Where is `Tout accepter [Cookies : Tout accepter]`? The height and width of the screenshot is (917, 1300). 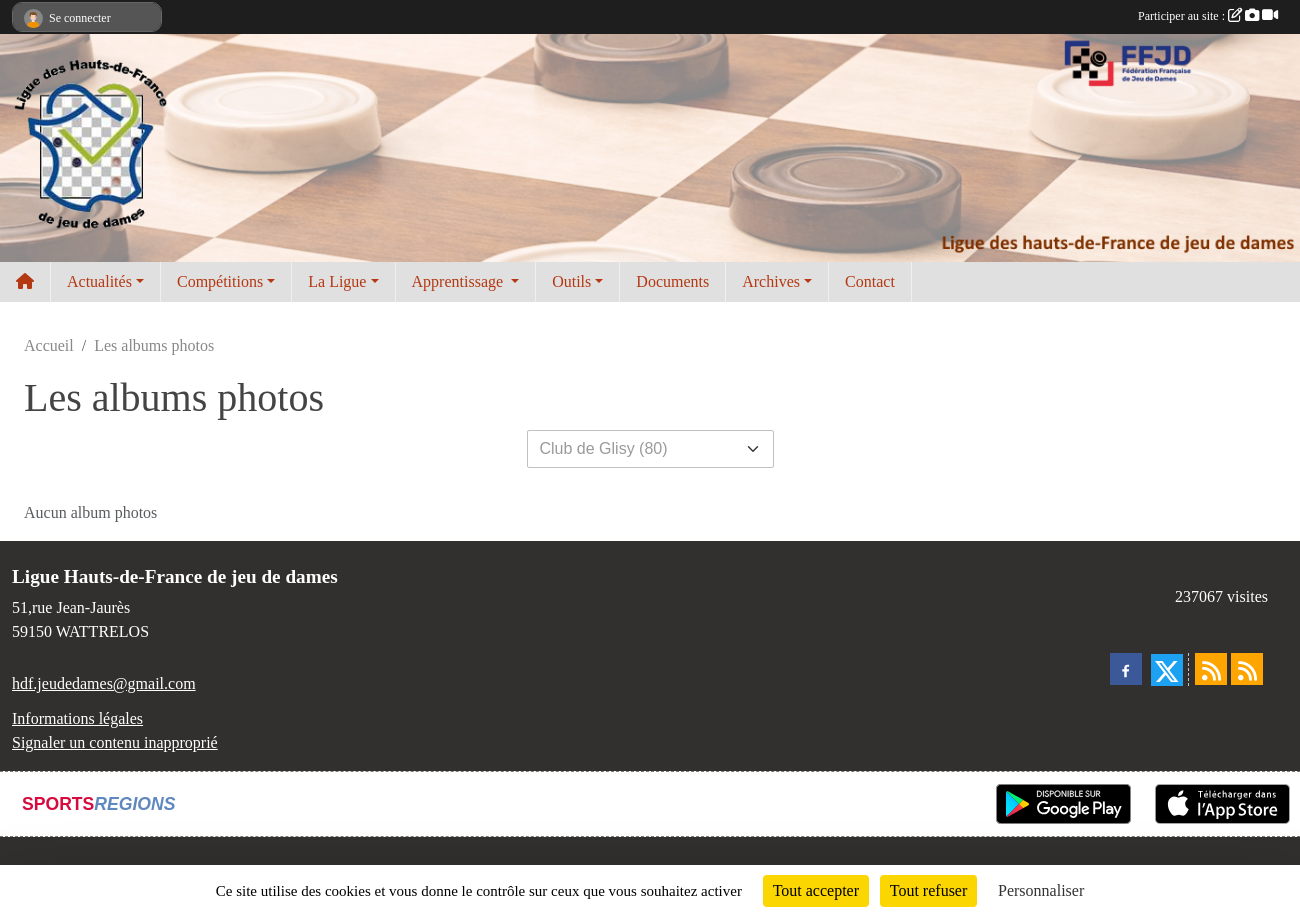 Tout accepter [Cookies : Tout accepter] is located at coordinates (816, 890).